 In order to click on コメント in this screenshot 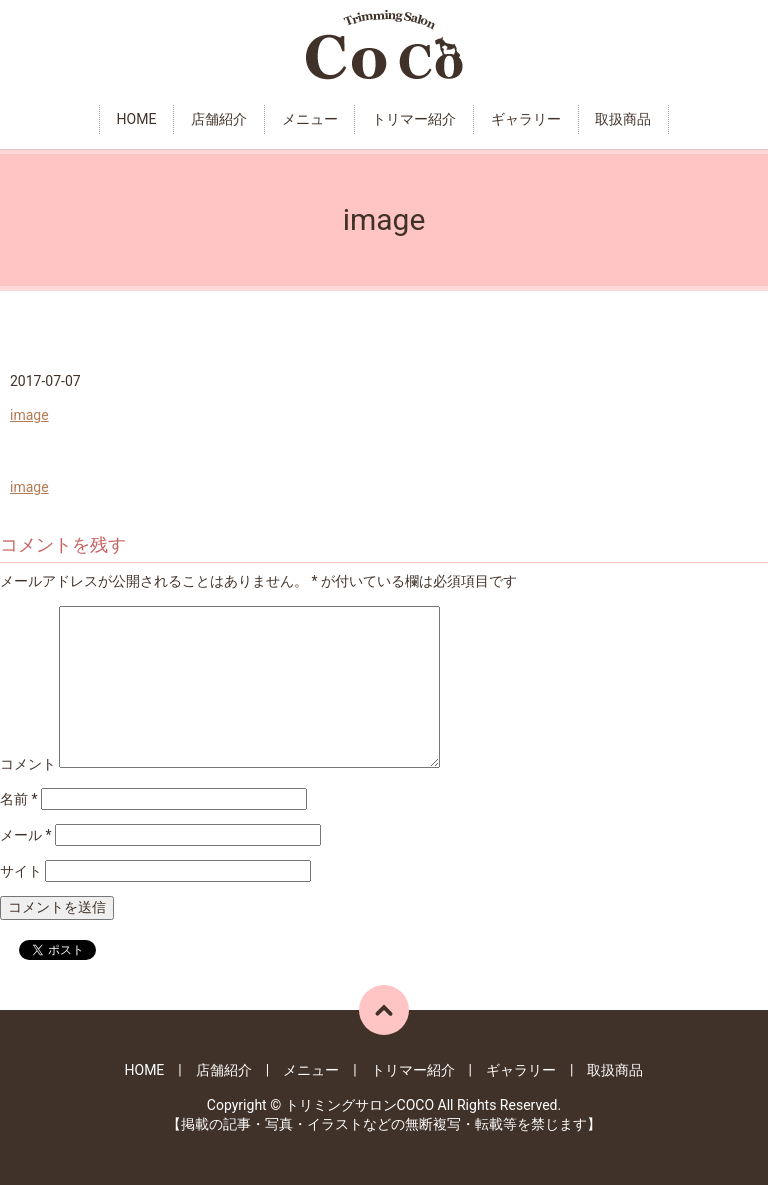, I will do `click(28, 763)`.